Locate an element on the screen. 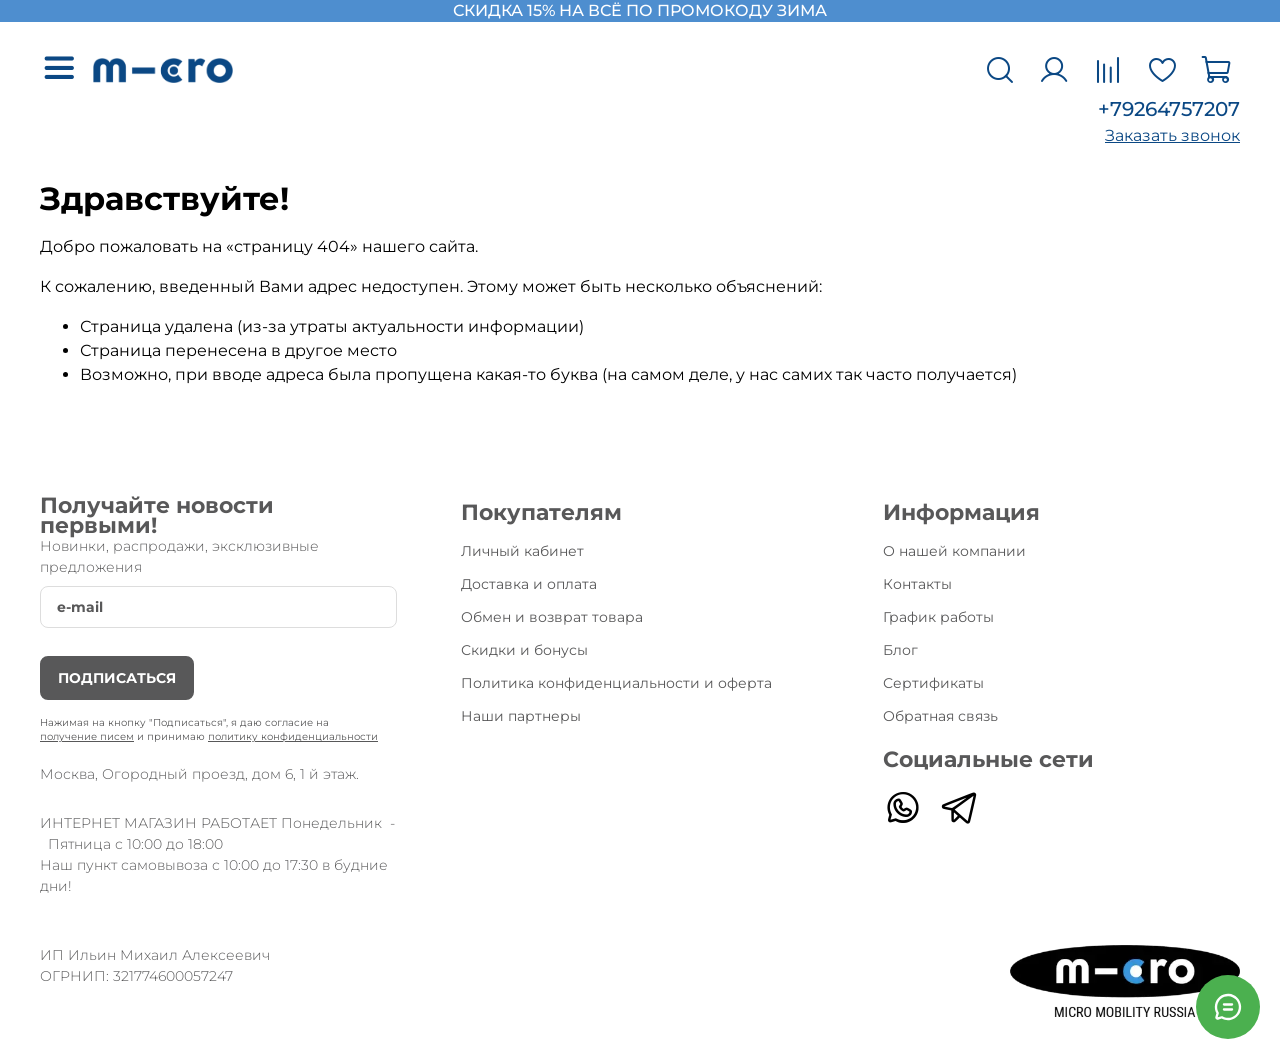 Image resolution: width=1280 pixels, height=1049 pixels. Политика конфиденциальности и оферта is located at coordinates (616, 683).